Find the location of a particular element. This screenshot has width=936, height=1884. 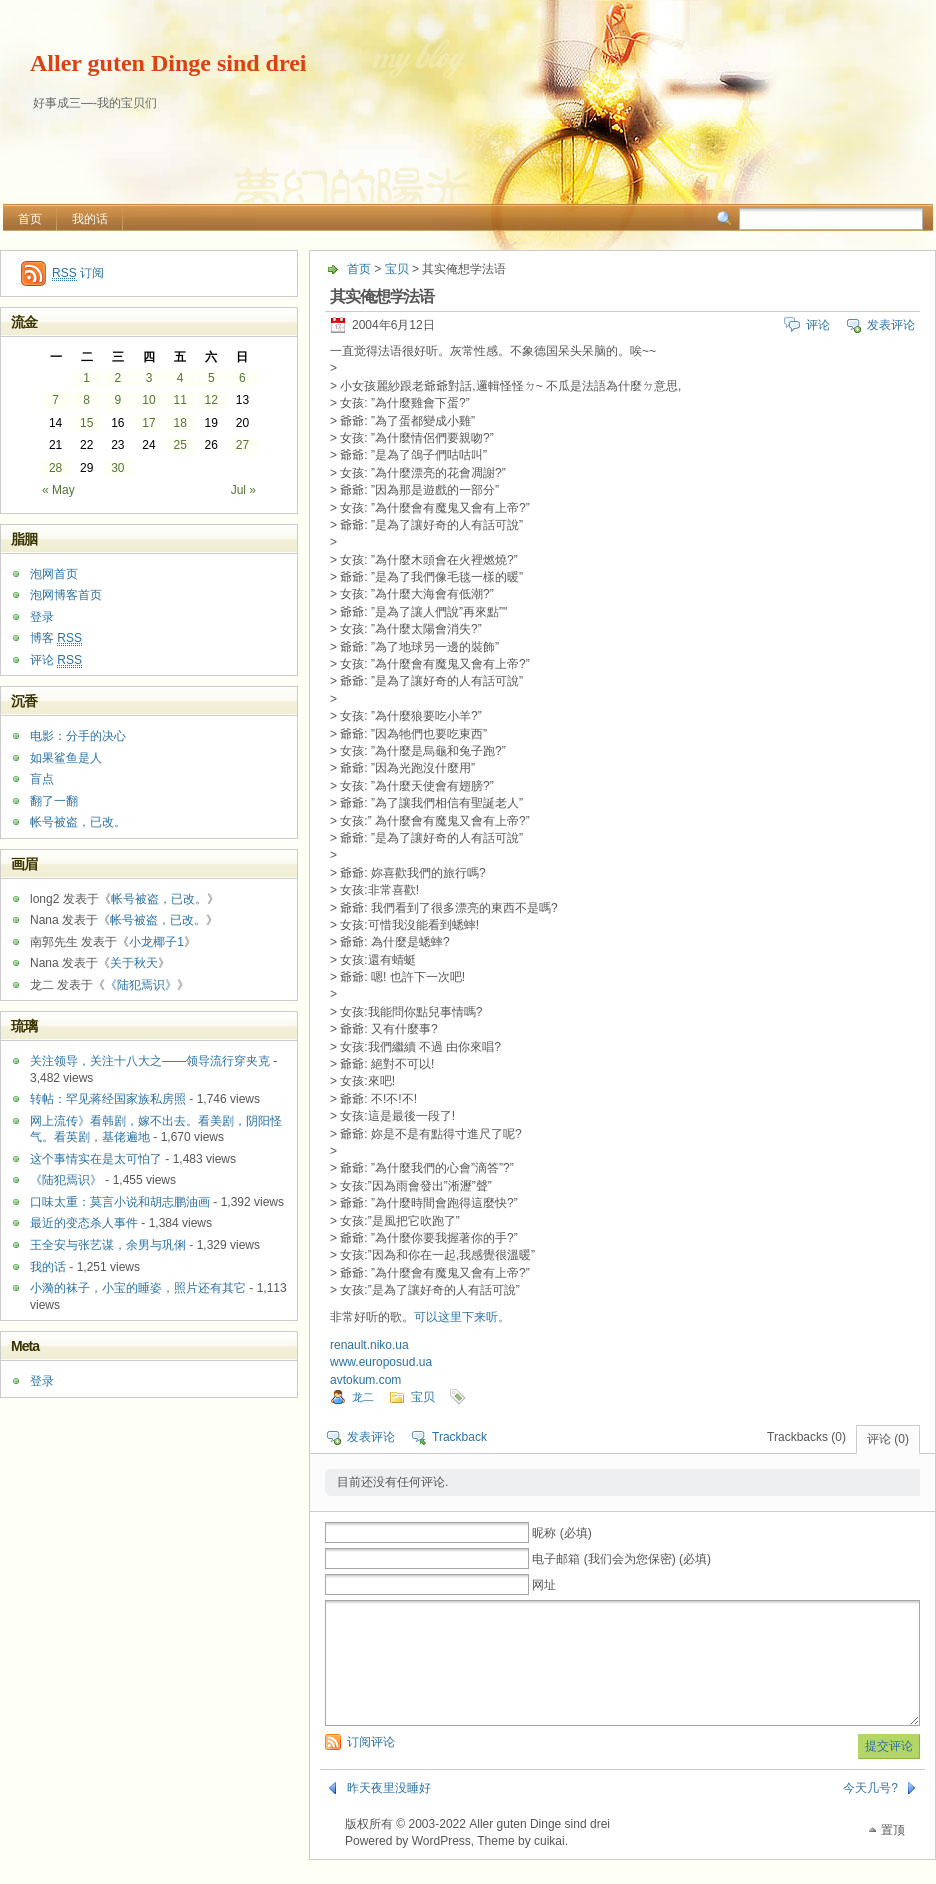

我的话 is located at coordinates (90, 219).